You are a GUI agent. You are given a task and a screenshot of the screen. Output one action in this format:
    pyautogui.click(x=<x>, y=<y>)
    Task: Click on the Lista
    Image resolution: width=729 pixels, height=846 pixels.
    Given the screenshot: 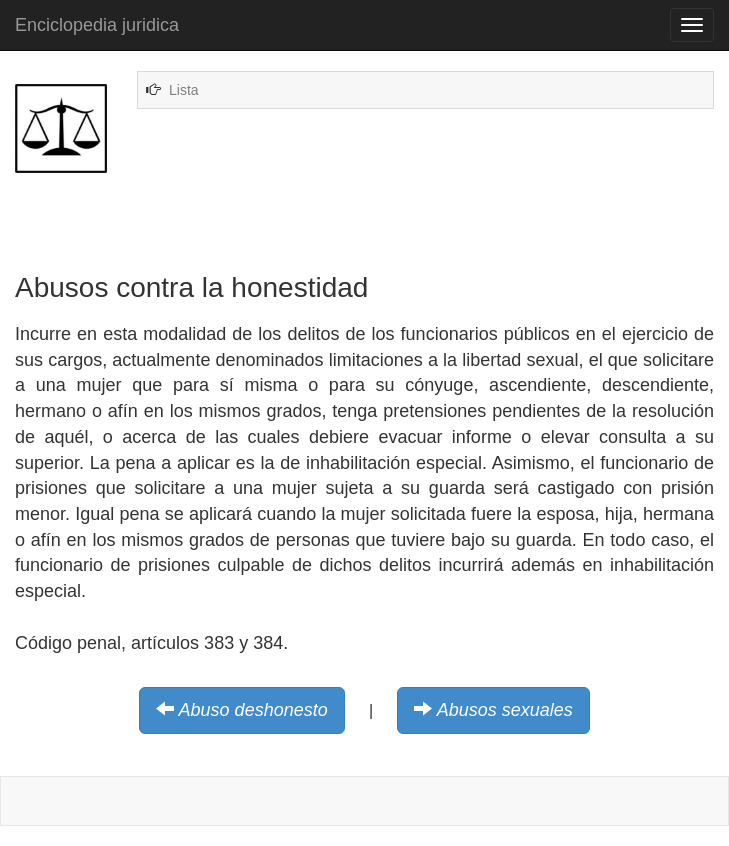 What is the action you would take?
    pyautogui.click(x=184, y=90)
    